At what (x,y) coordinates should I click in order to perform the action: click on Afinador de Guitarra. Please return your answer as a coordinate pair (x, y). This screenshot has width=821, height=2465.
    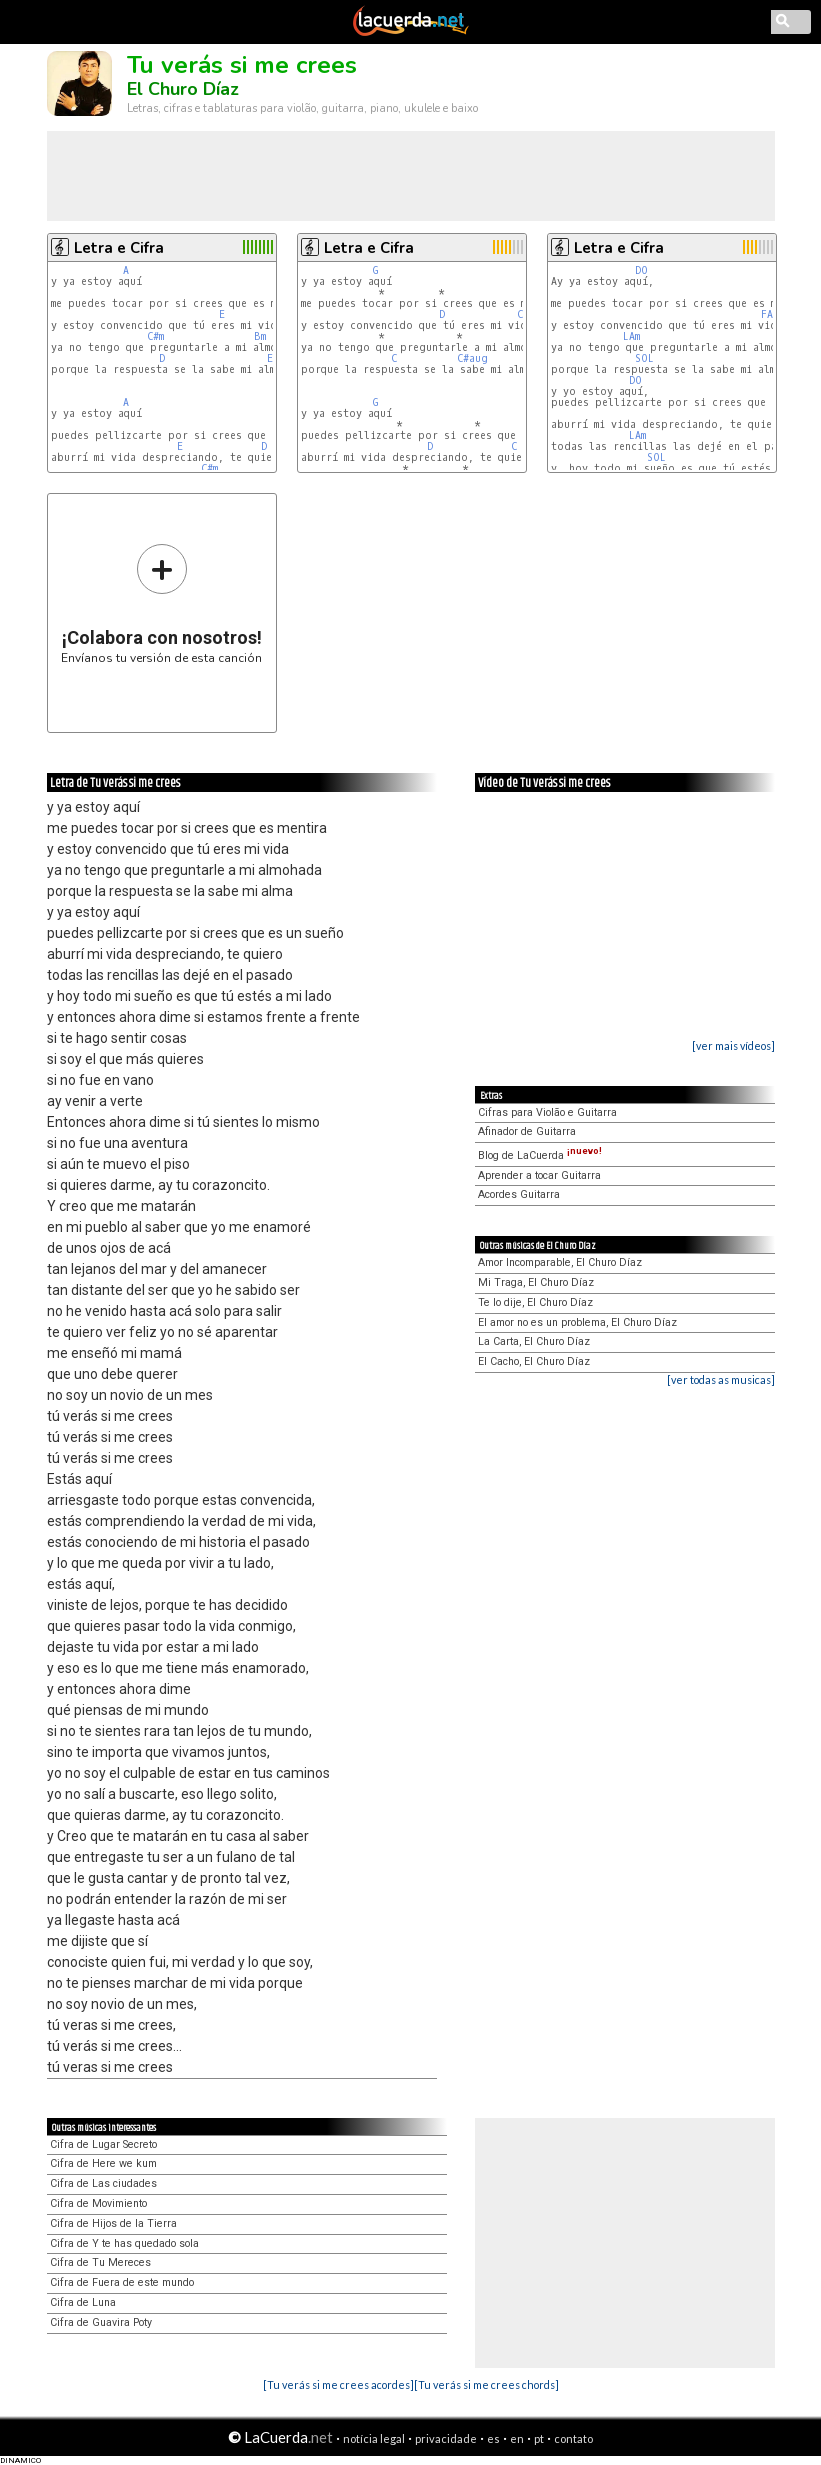
    Looking at the image, I should click on (527, 1131).